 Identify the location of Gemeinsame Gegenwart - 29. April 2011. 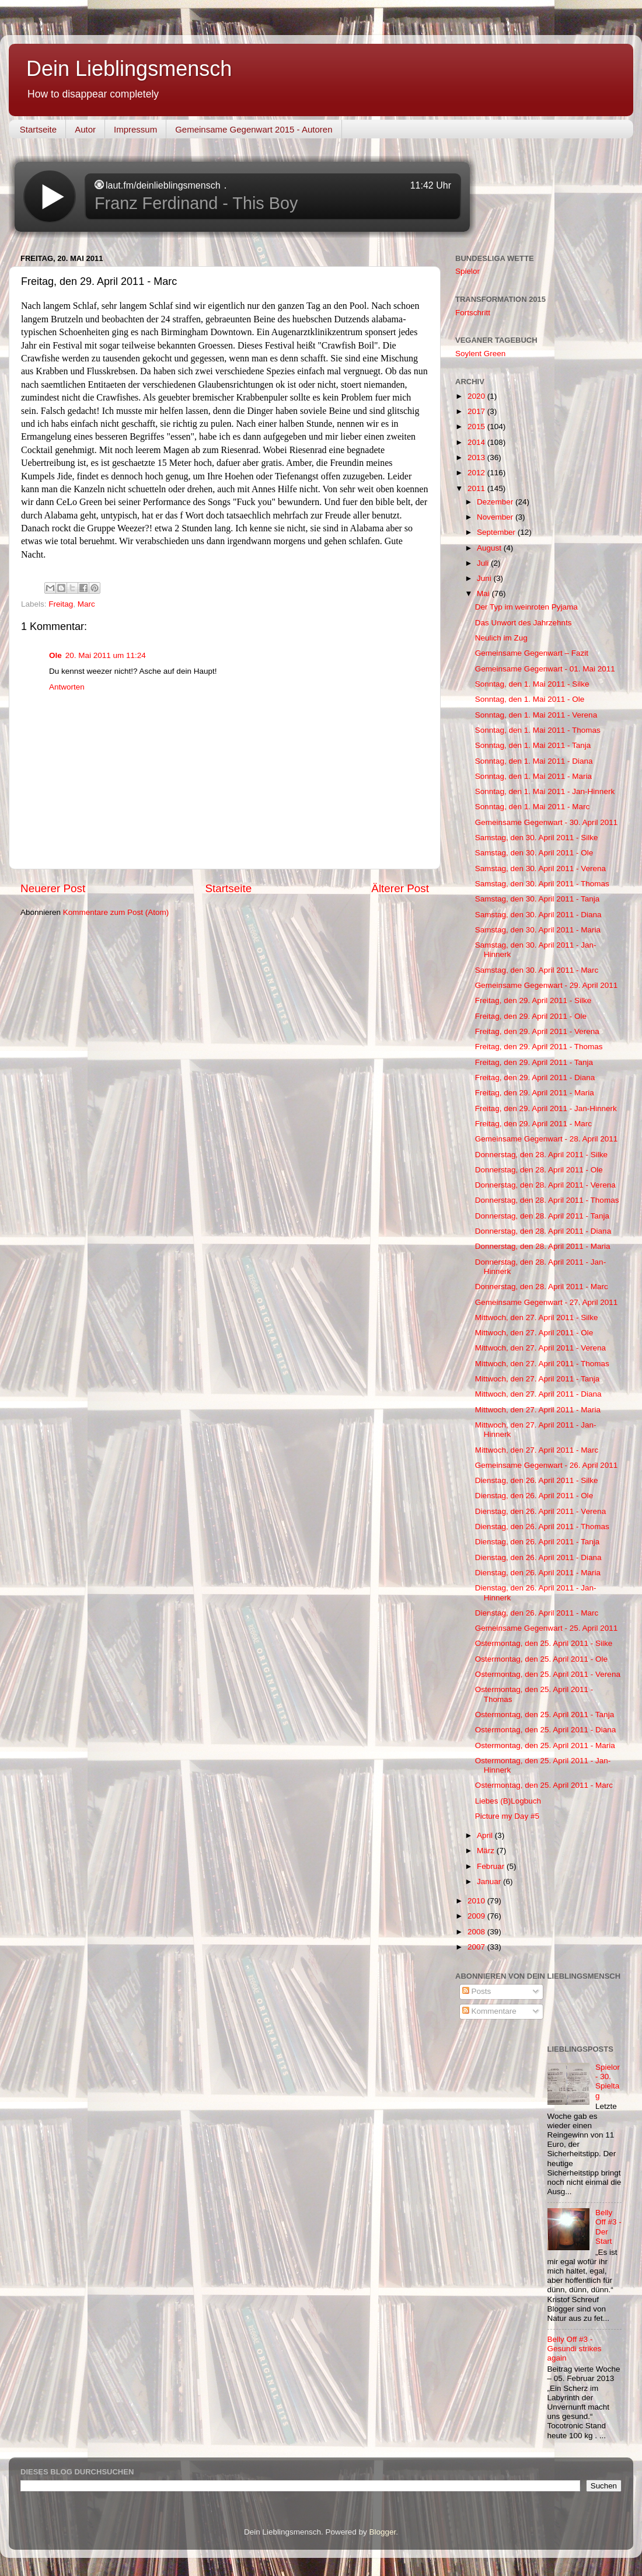
(546, 985).